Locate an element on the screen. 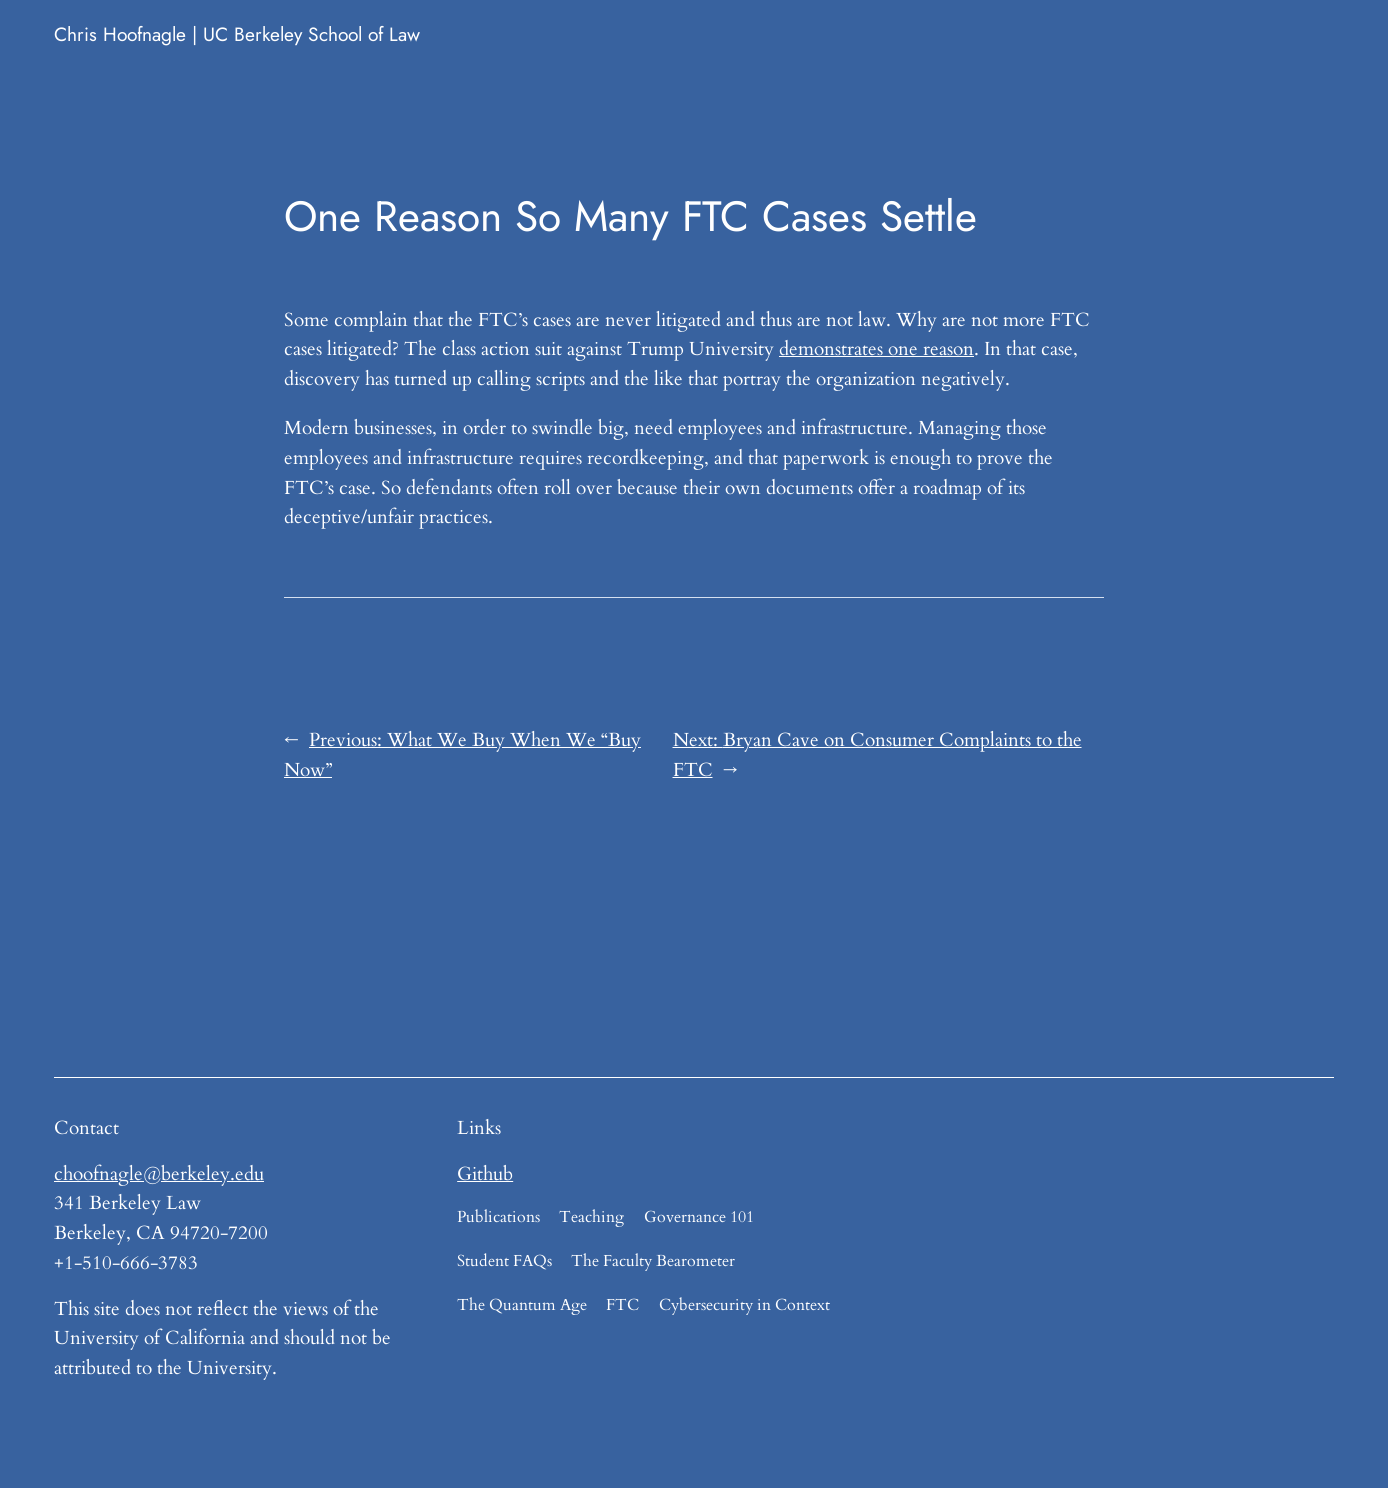 Image resolution: width=1388 pixels, height=1488 pixels. demonstrates one reason is located at coordinates (876, 349).